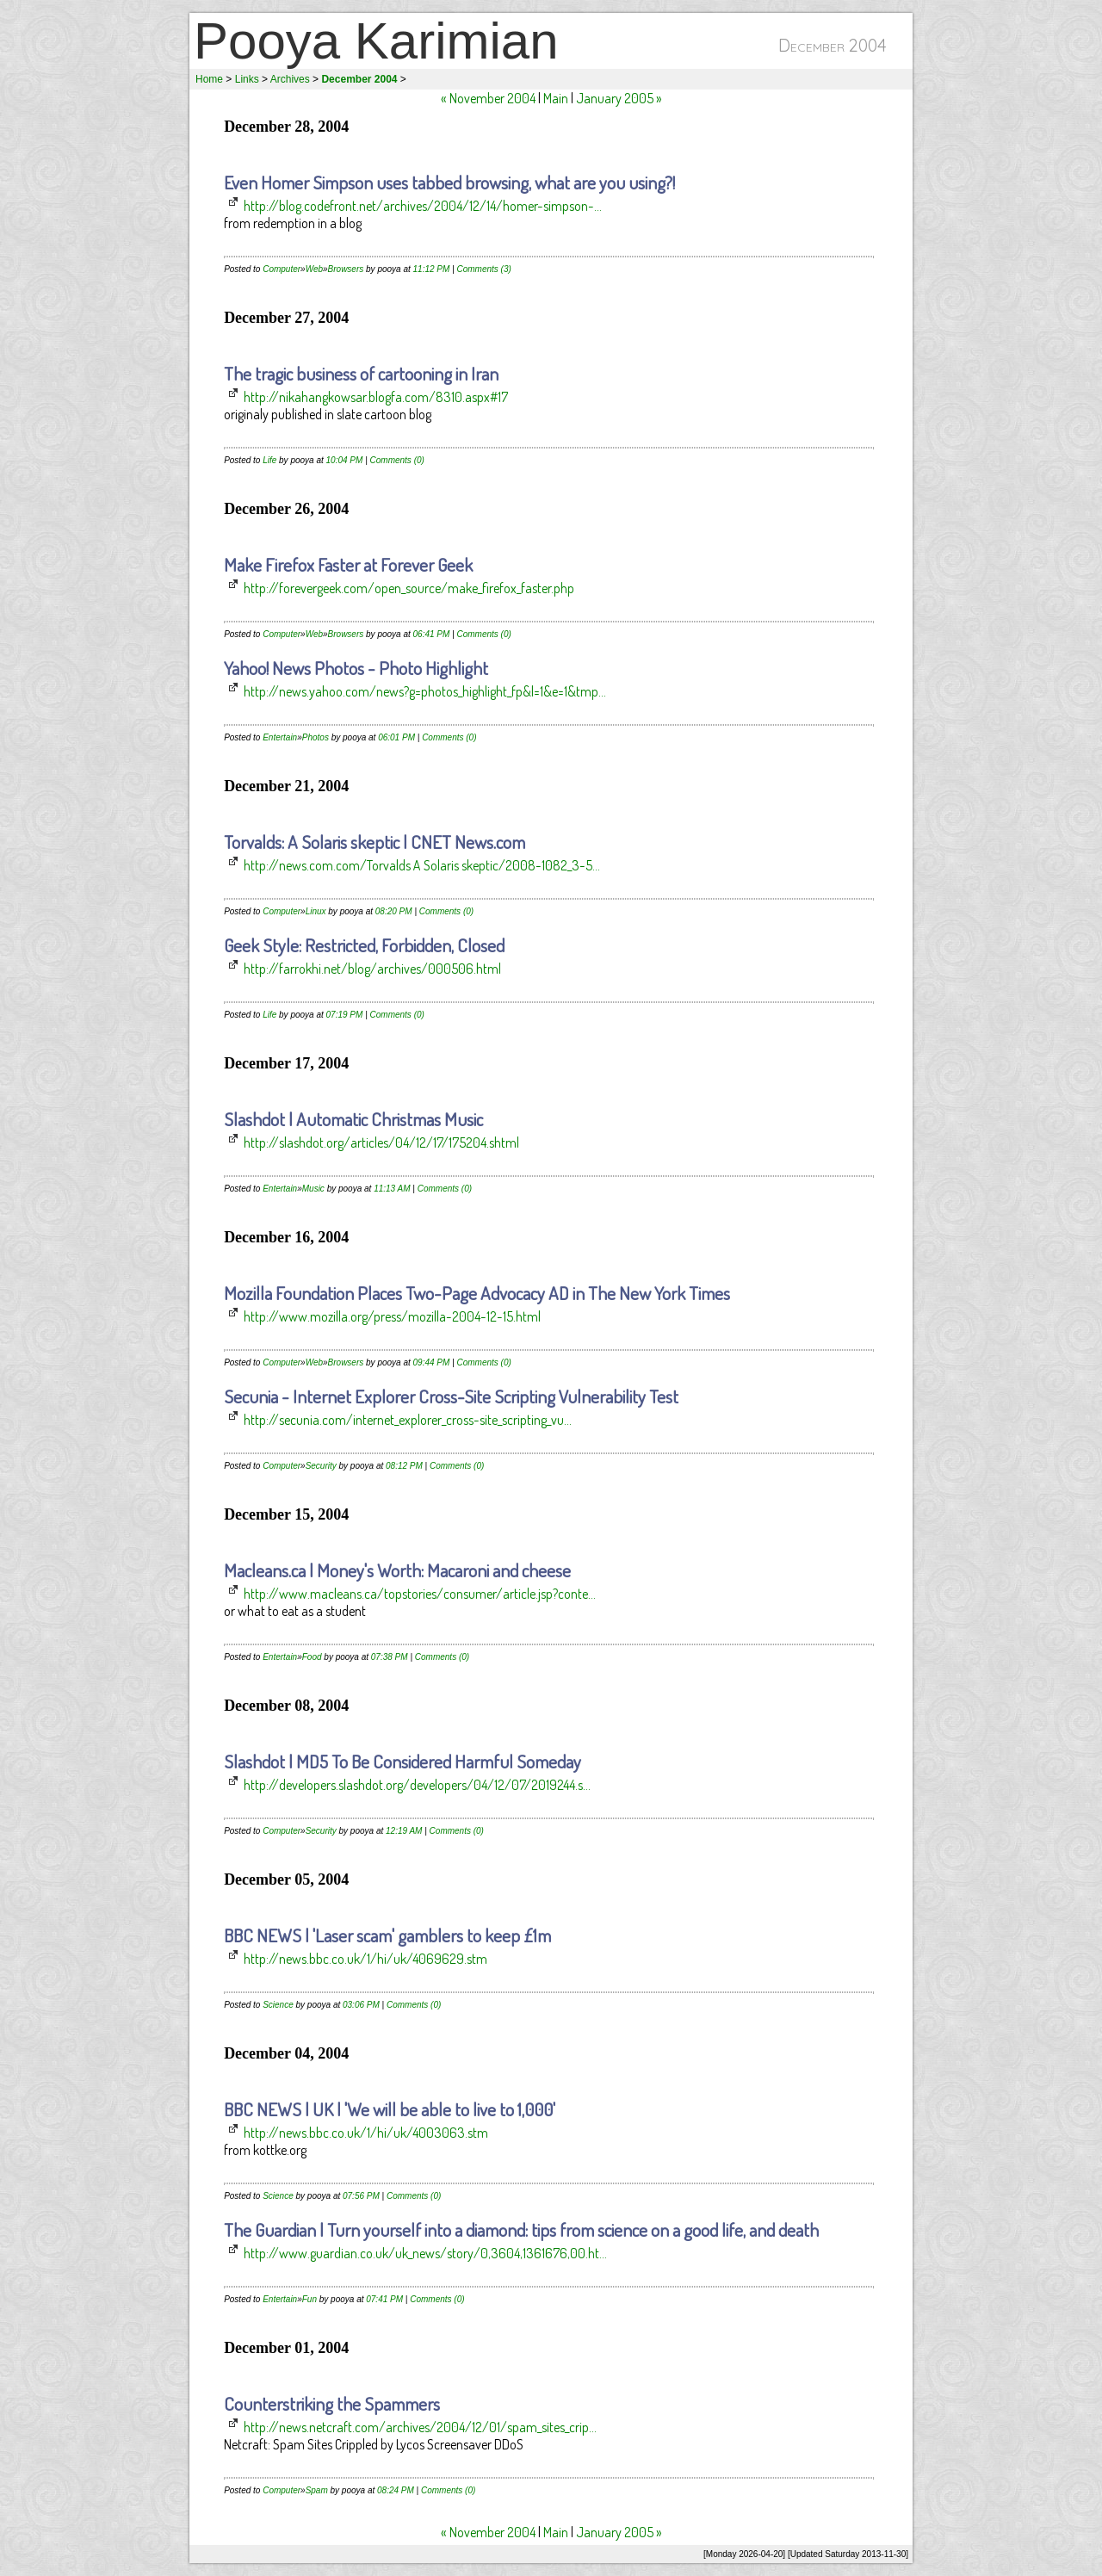 This screenshot has height=2576, width=1102. What do you see at coordinates (417, 1784) in the screenshot?
I see `http://developers.slashdot.org/developers/04/12/07/2019244.s...` at bounding box center [417, 1784].